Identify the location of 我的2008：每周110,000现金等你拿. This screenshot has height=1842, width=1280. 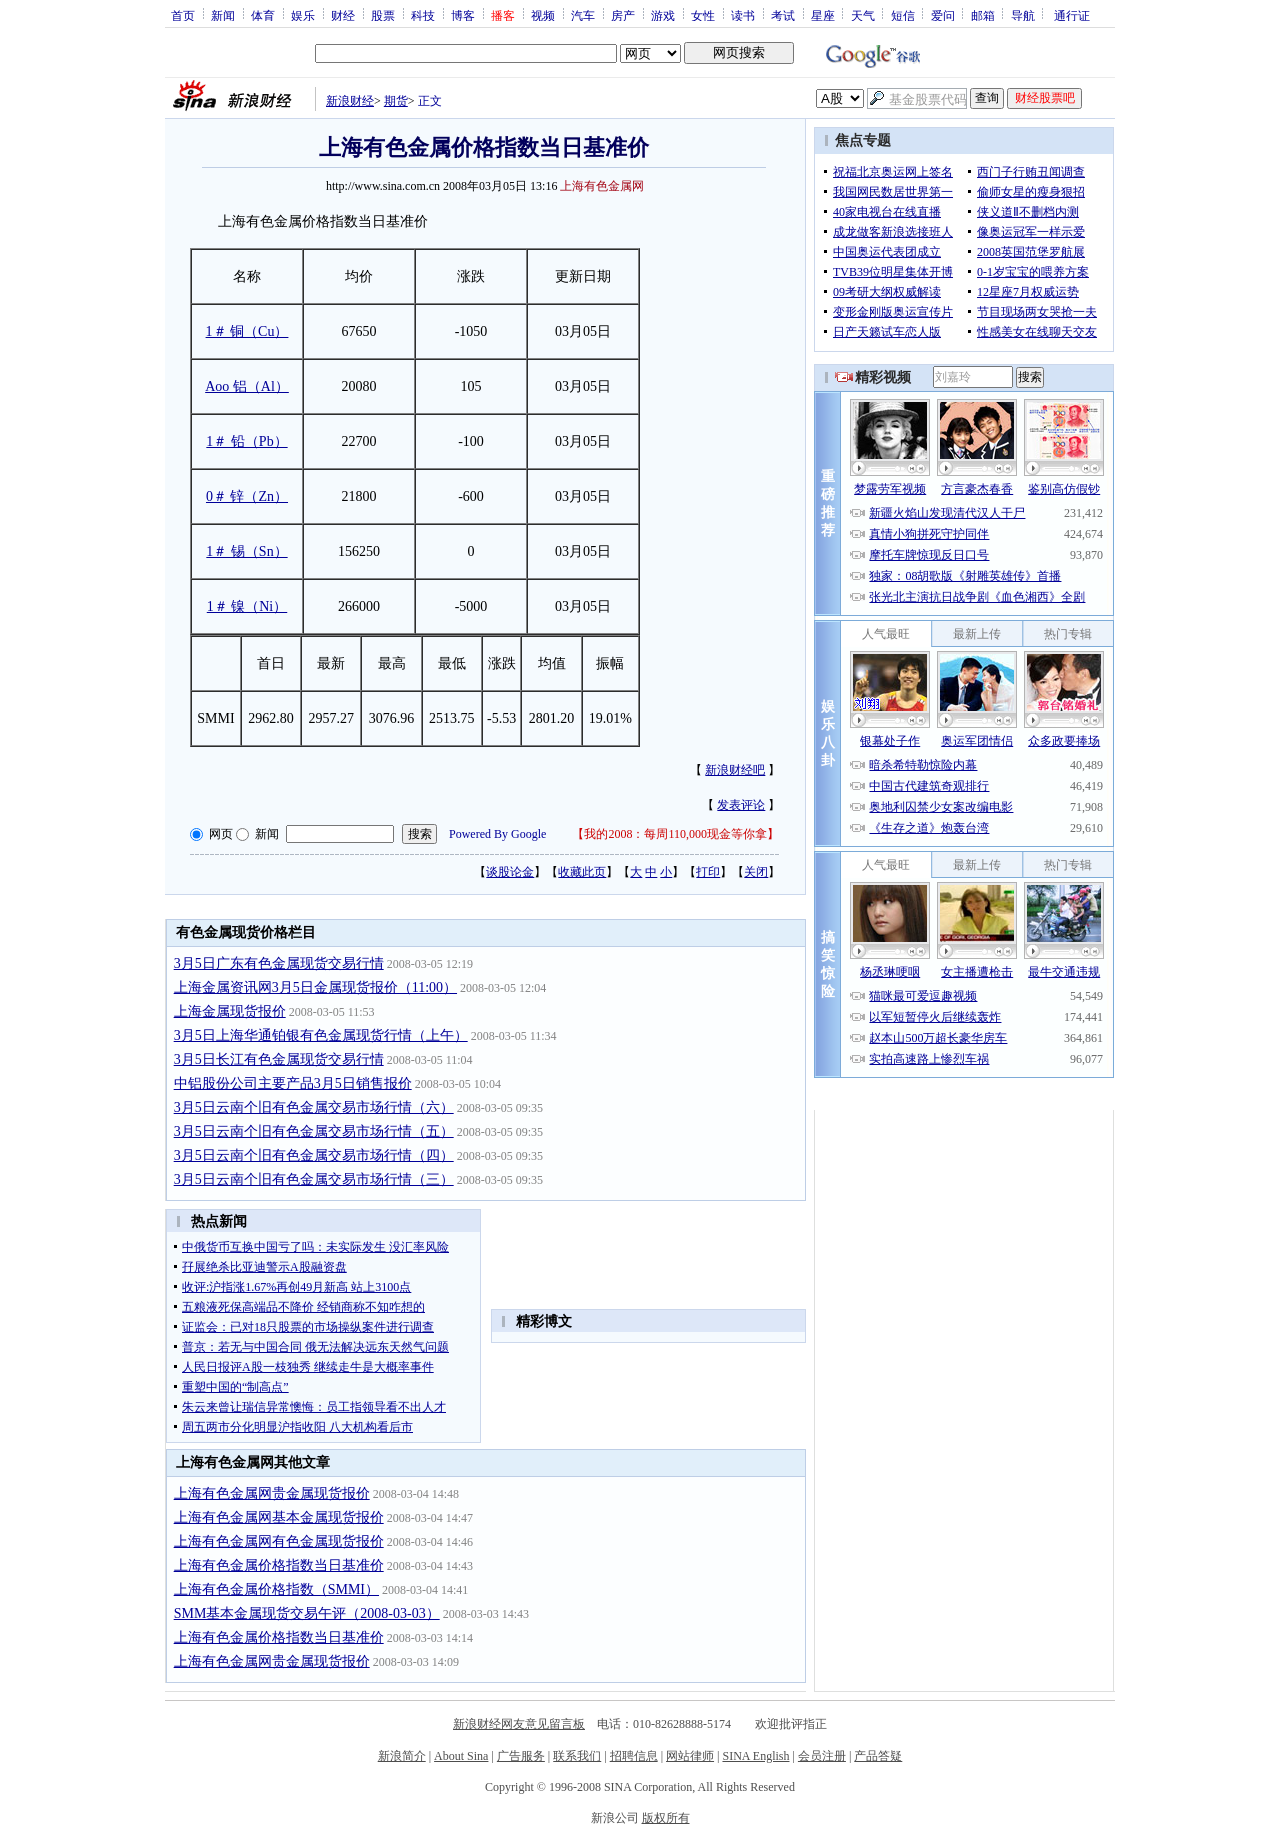
(675, 834).